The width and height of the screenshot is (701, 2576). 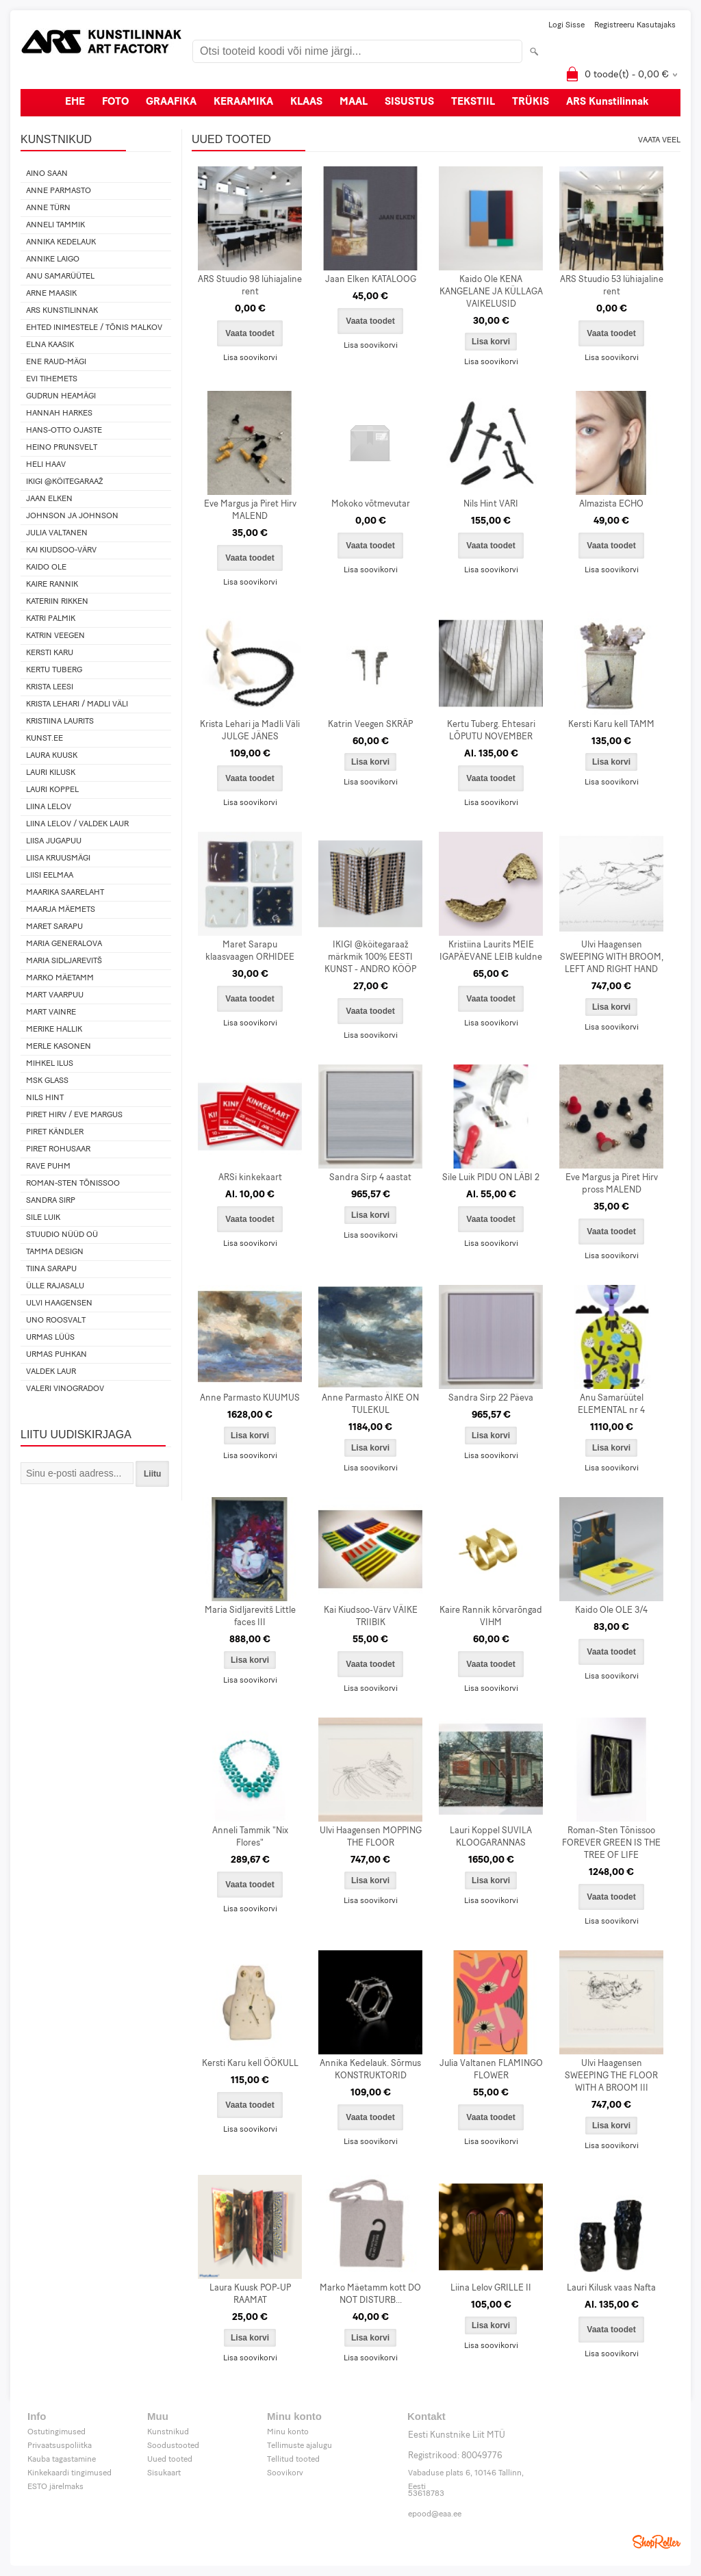 What do you see at coordinates (69, 2473) in the screenshot?
I see `Kinkekaardi tingimused` at bounding box center [69, 2473].